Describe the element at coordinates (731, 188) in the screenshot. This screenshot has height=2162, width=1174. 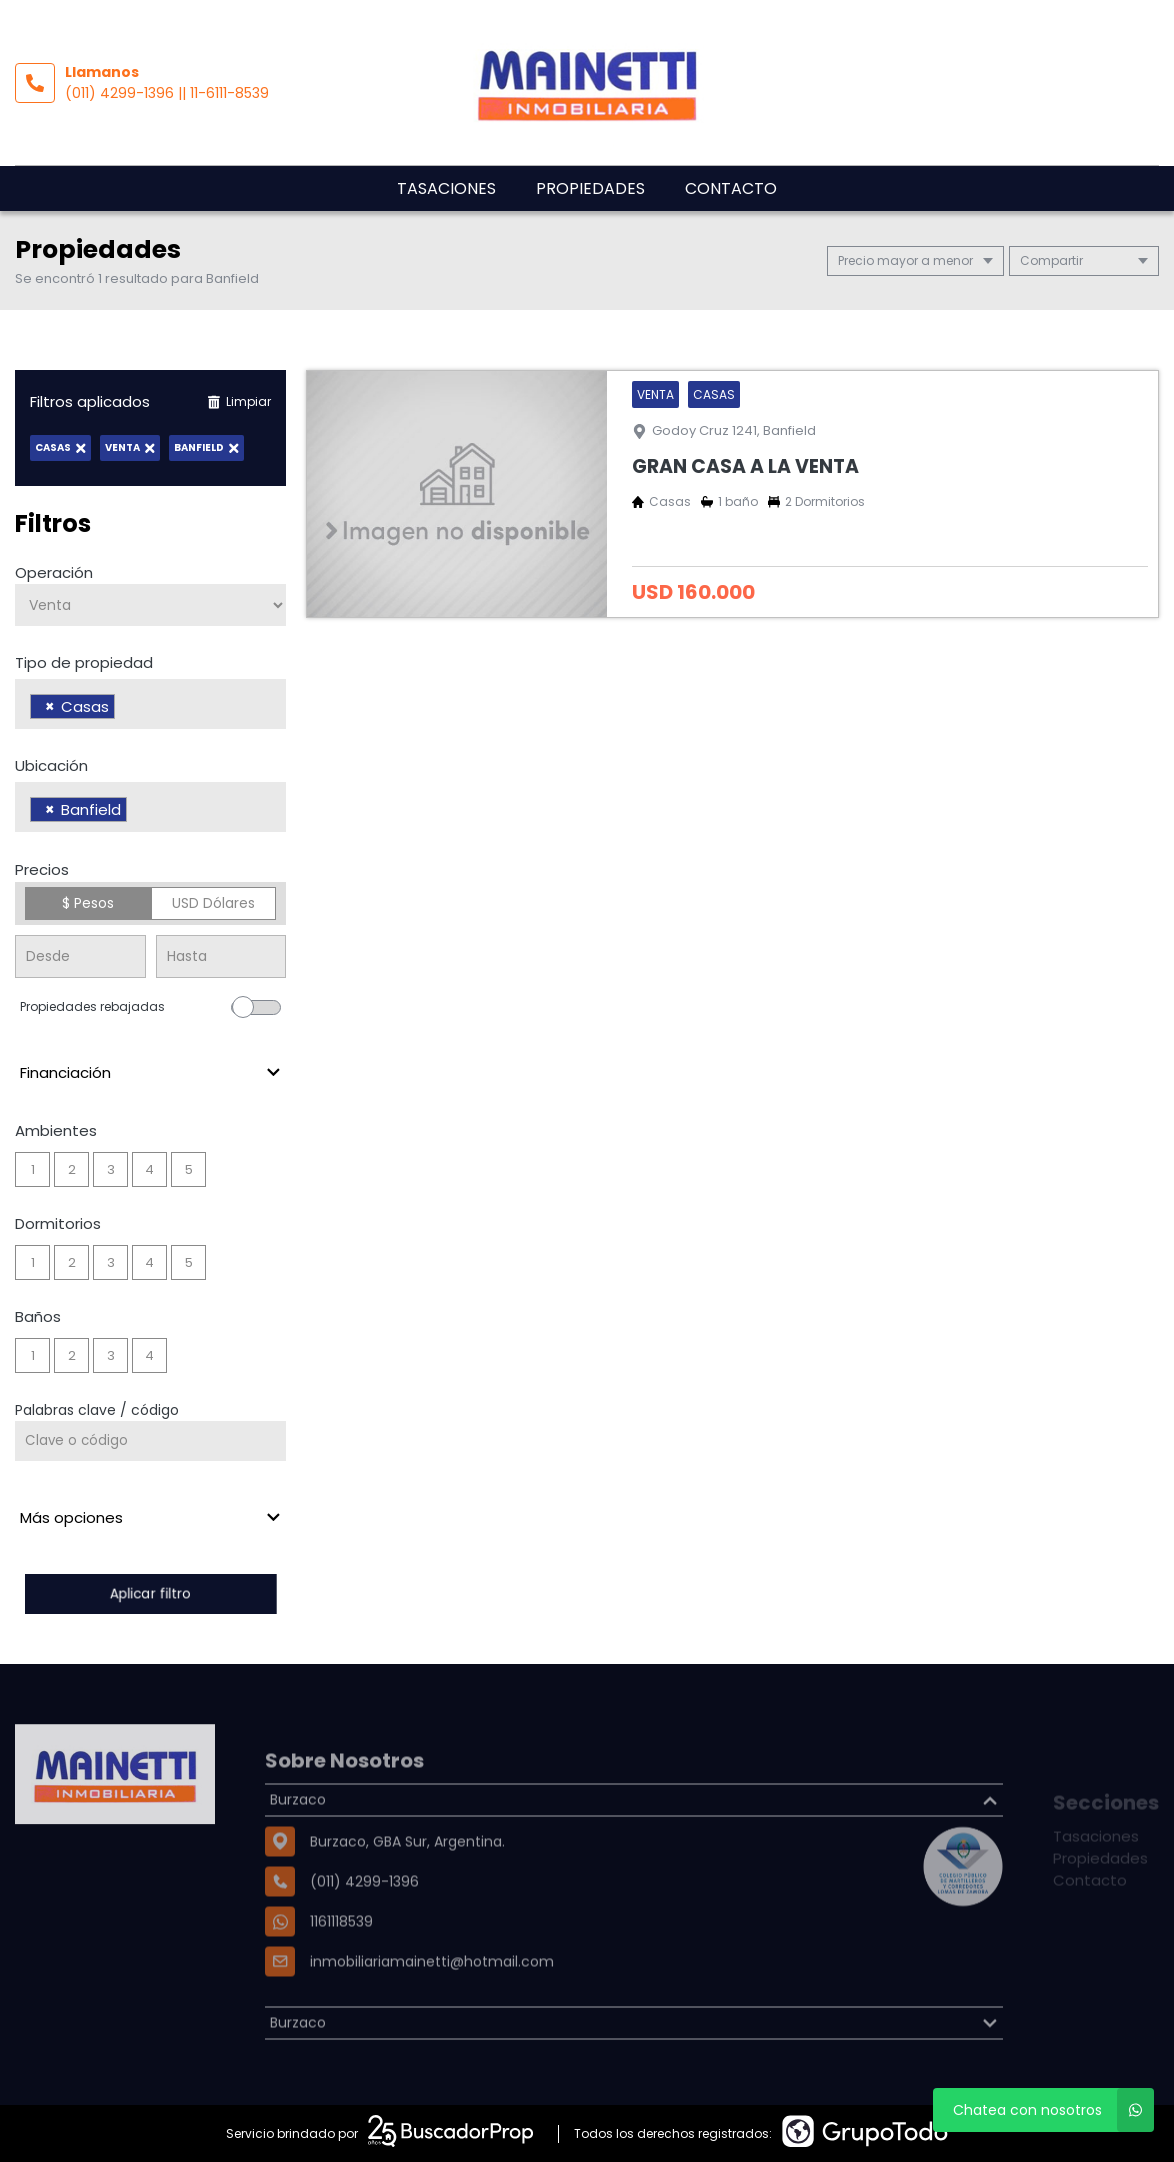
I see `Contacto` at that location.